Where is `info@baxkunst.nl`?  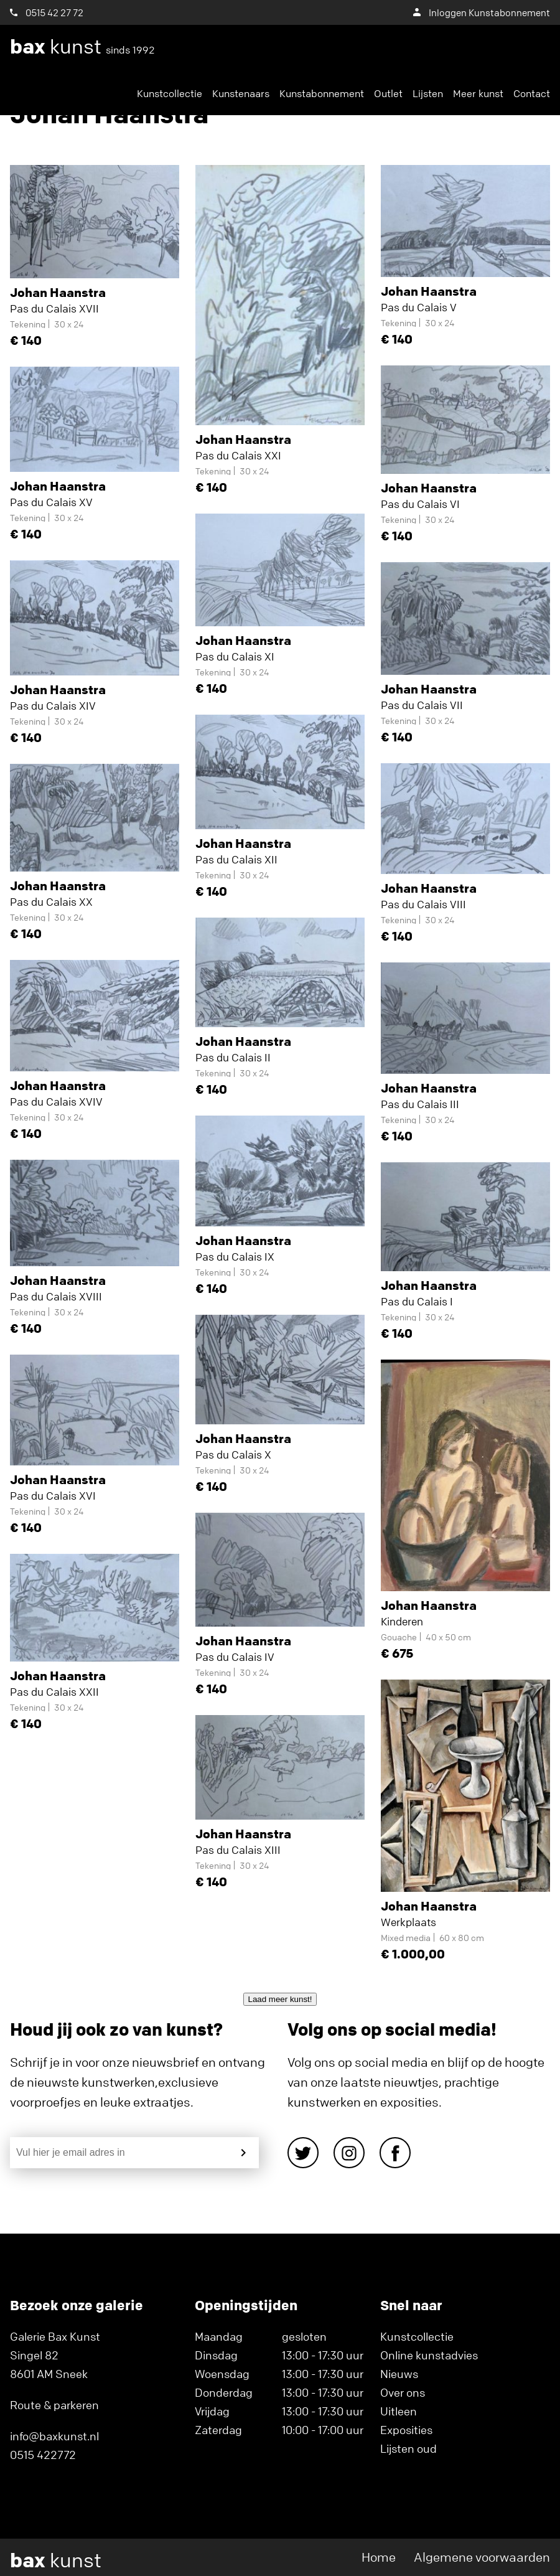 info@baxkunst.nl is located at coordinates (54, 2436).